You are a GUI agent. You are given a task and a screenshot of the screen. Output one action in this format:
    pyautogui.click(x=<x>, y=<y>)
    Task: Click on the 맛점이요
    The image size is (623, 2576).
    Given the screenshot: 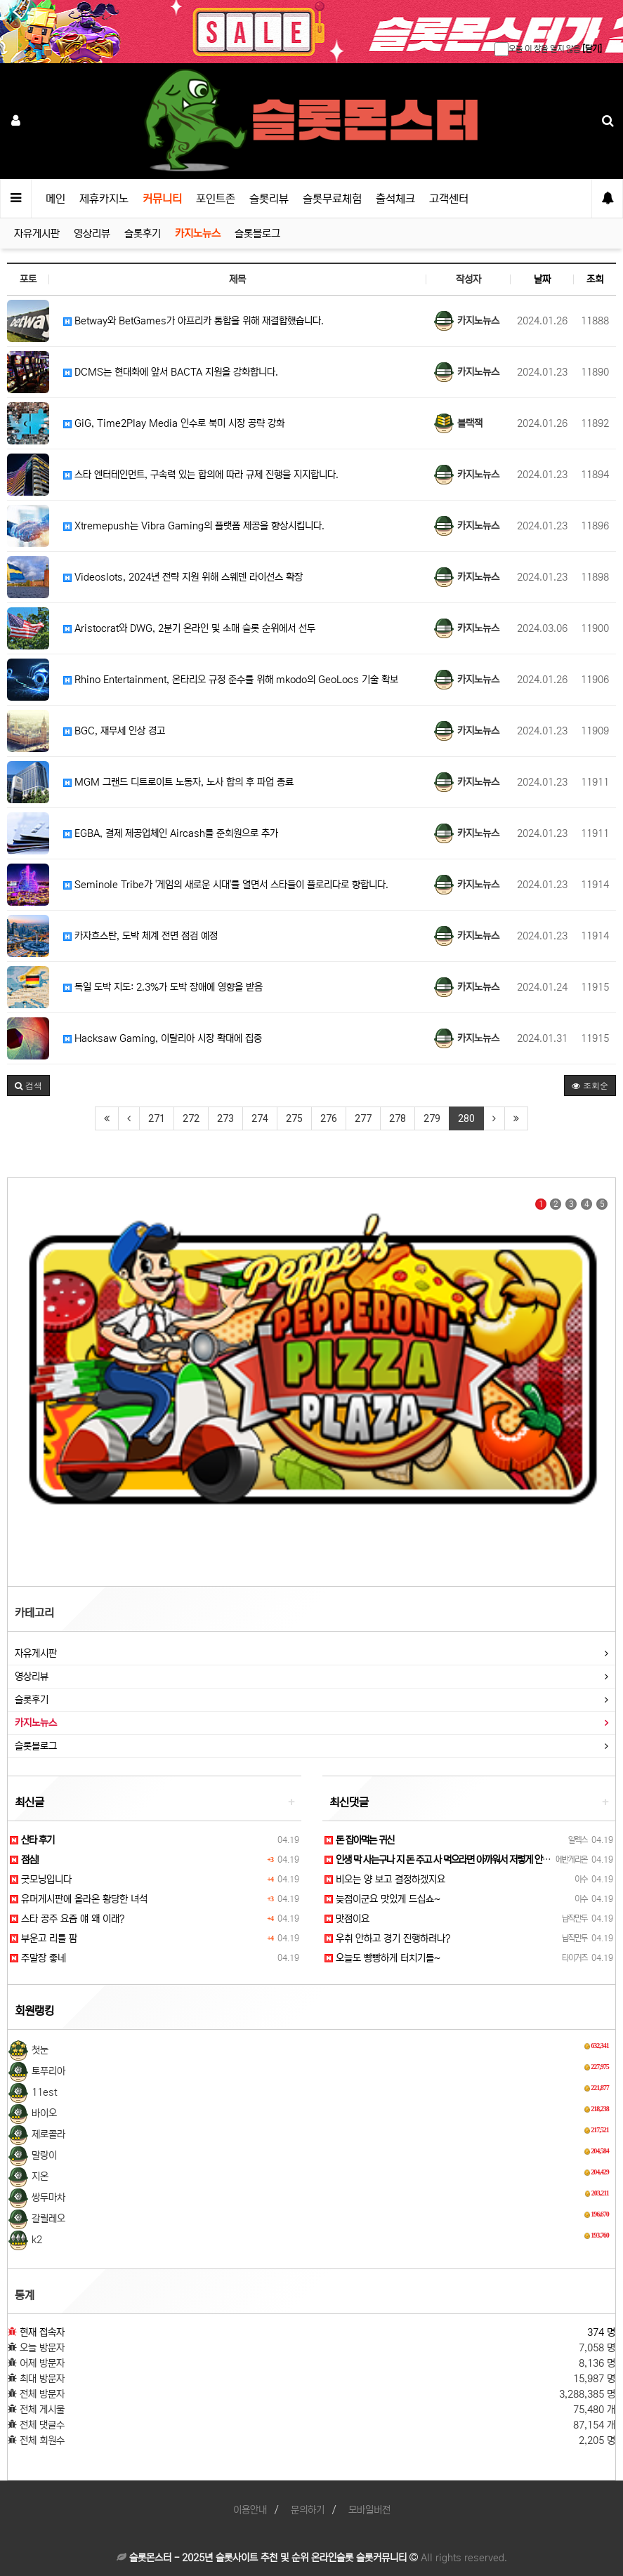 What is the action you would take?
    pyautogui.click(x=346, y=1918)
    